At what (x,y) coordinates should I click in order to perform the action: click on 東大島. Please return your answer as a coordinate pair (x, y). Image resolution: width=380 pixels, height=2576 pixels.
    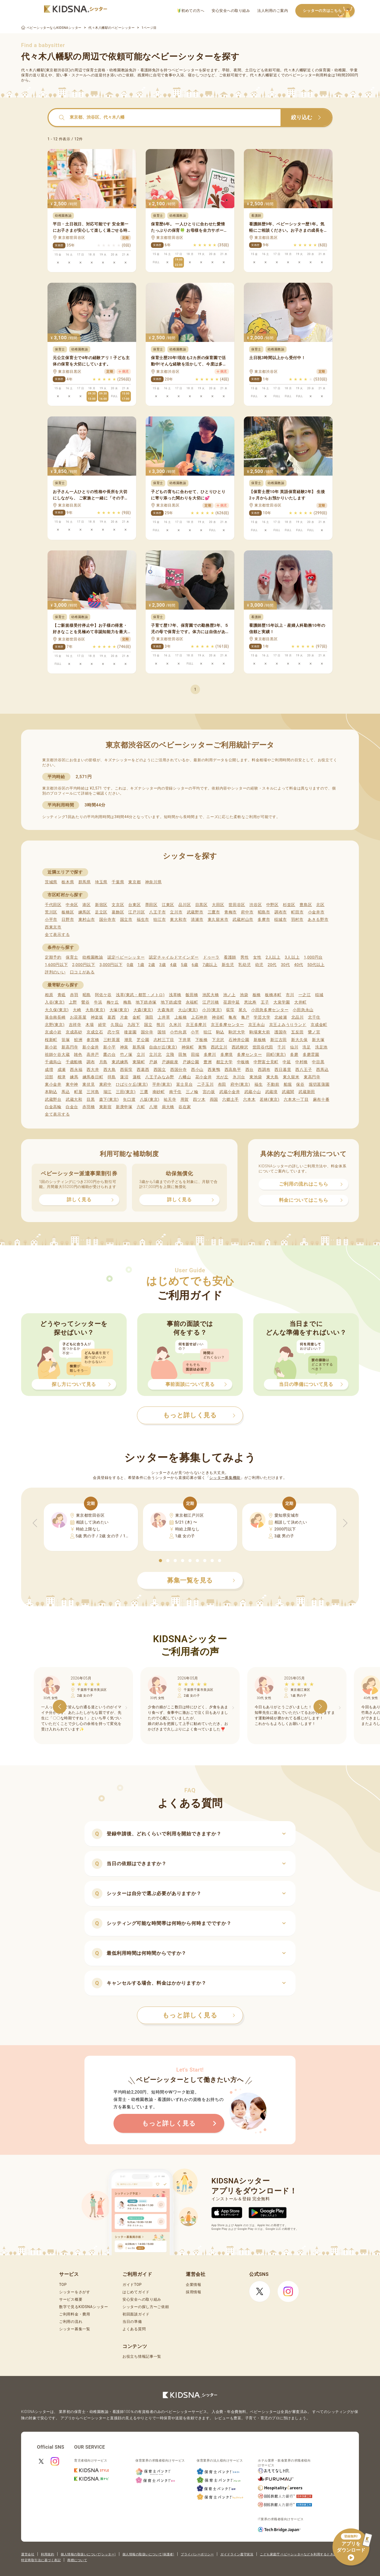
    Looking at the image, I should click on (272, 1077).